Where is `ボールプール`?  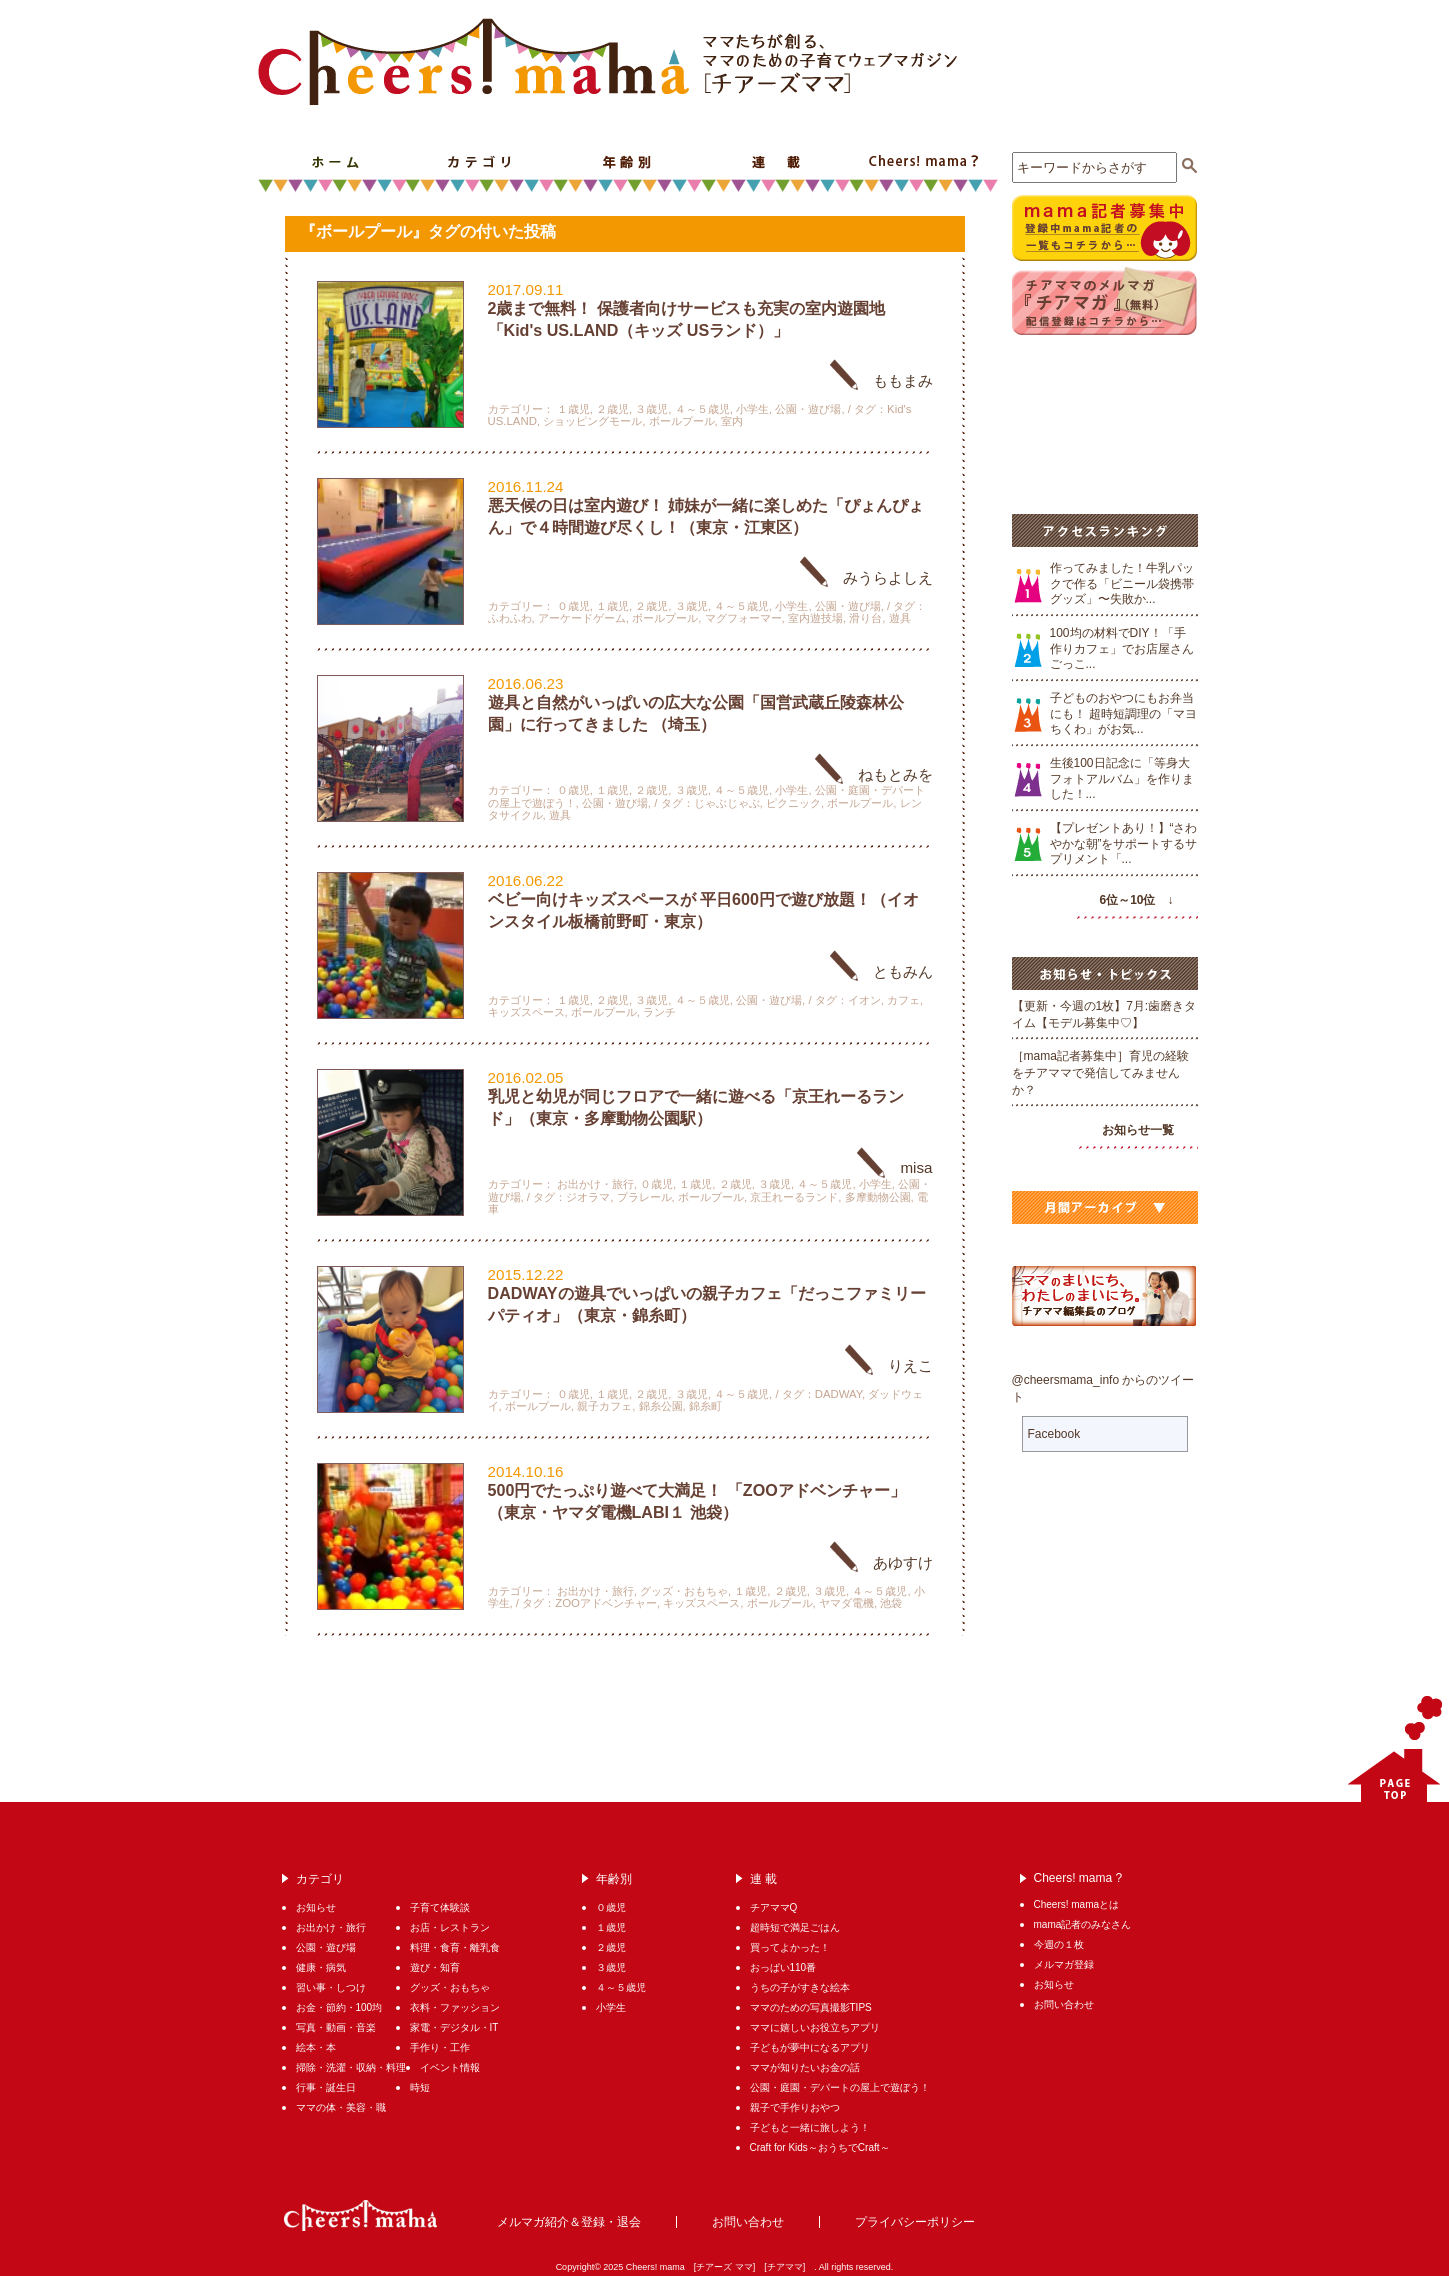
ボールプール is located at coordinates (682, 421).